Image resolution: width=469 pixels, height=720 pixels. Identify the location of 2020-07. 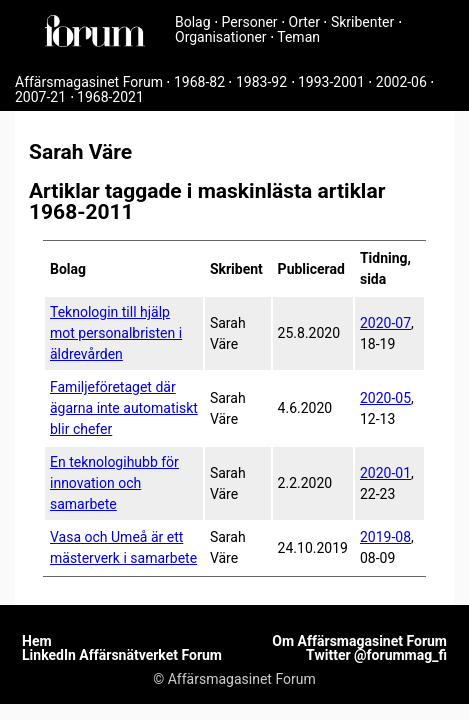
(385, 323).